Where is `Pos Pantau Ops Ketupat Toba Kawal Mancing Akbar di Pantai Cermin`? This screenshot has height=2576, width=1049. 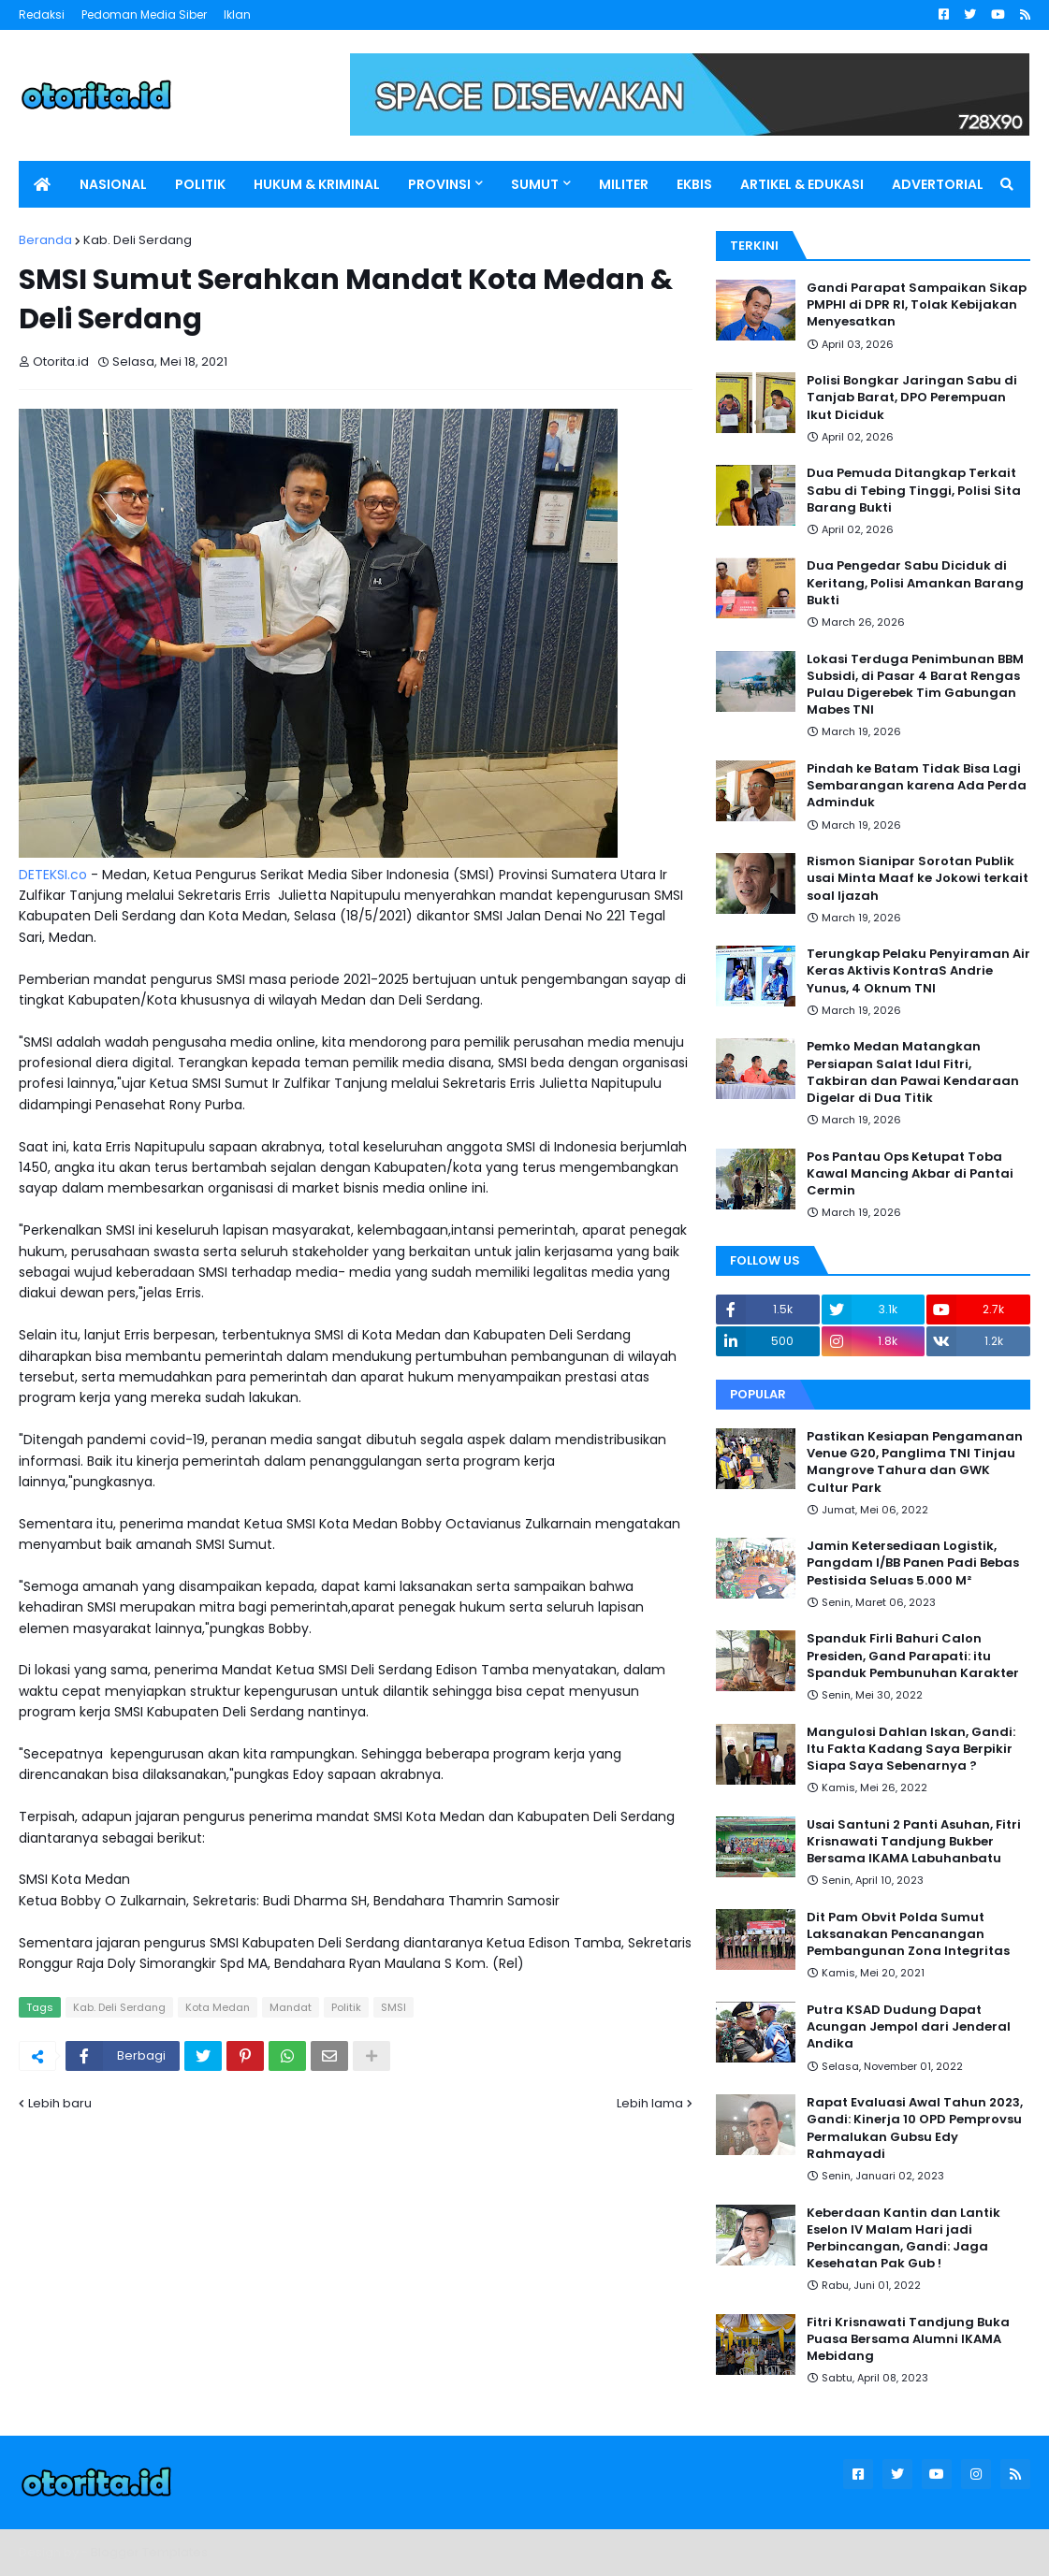 Pos Pantau Ops Ketupat Toba Kawal Mancing Akbar di Pantai Cermin is located at coordinates (910, 1174).